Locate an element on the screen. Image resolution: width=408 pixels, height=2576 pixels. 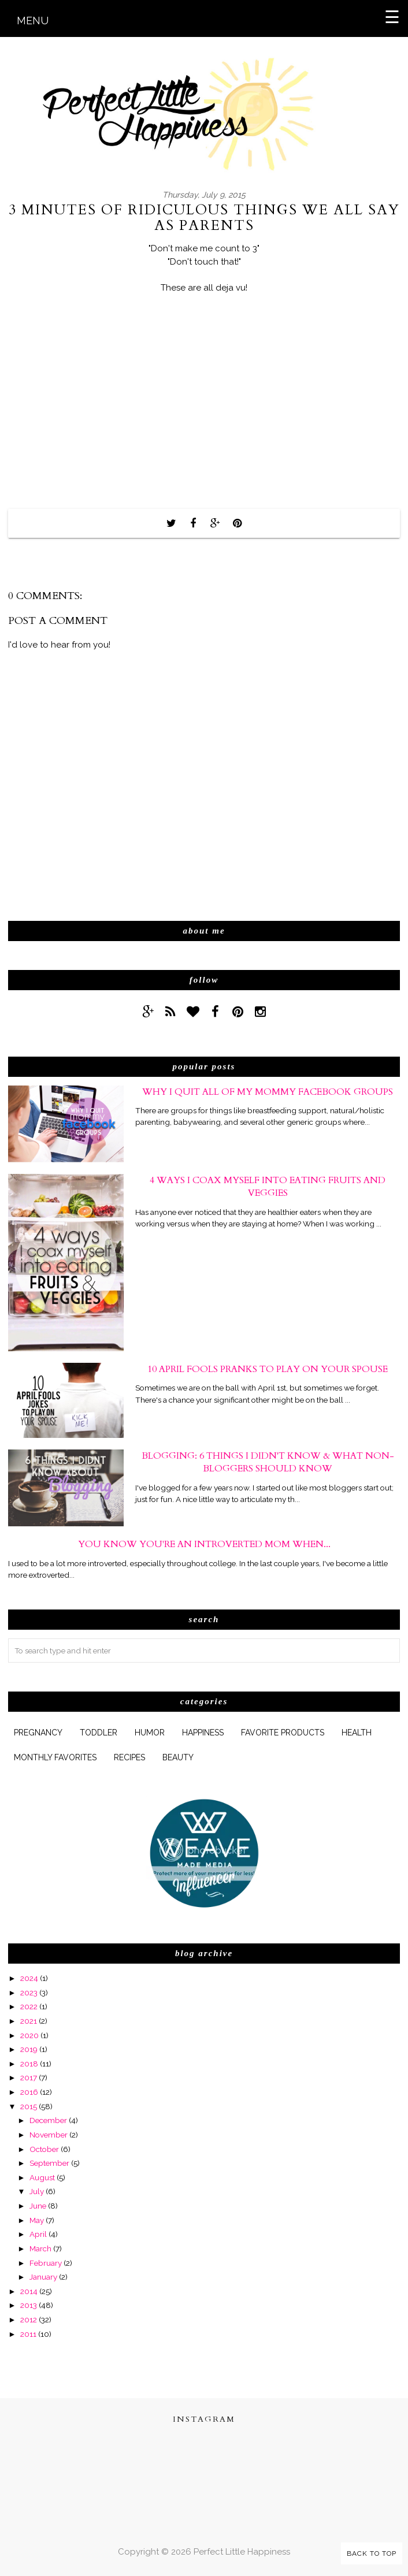
November is located at coordinates (48, 2134).